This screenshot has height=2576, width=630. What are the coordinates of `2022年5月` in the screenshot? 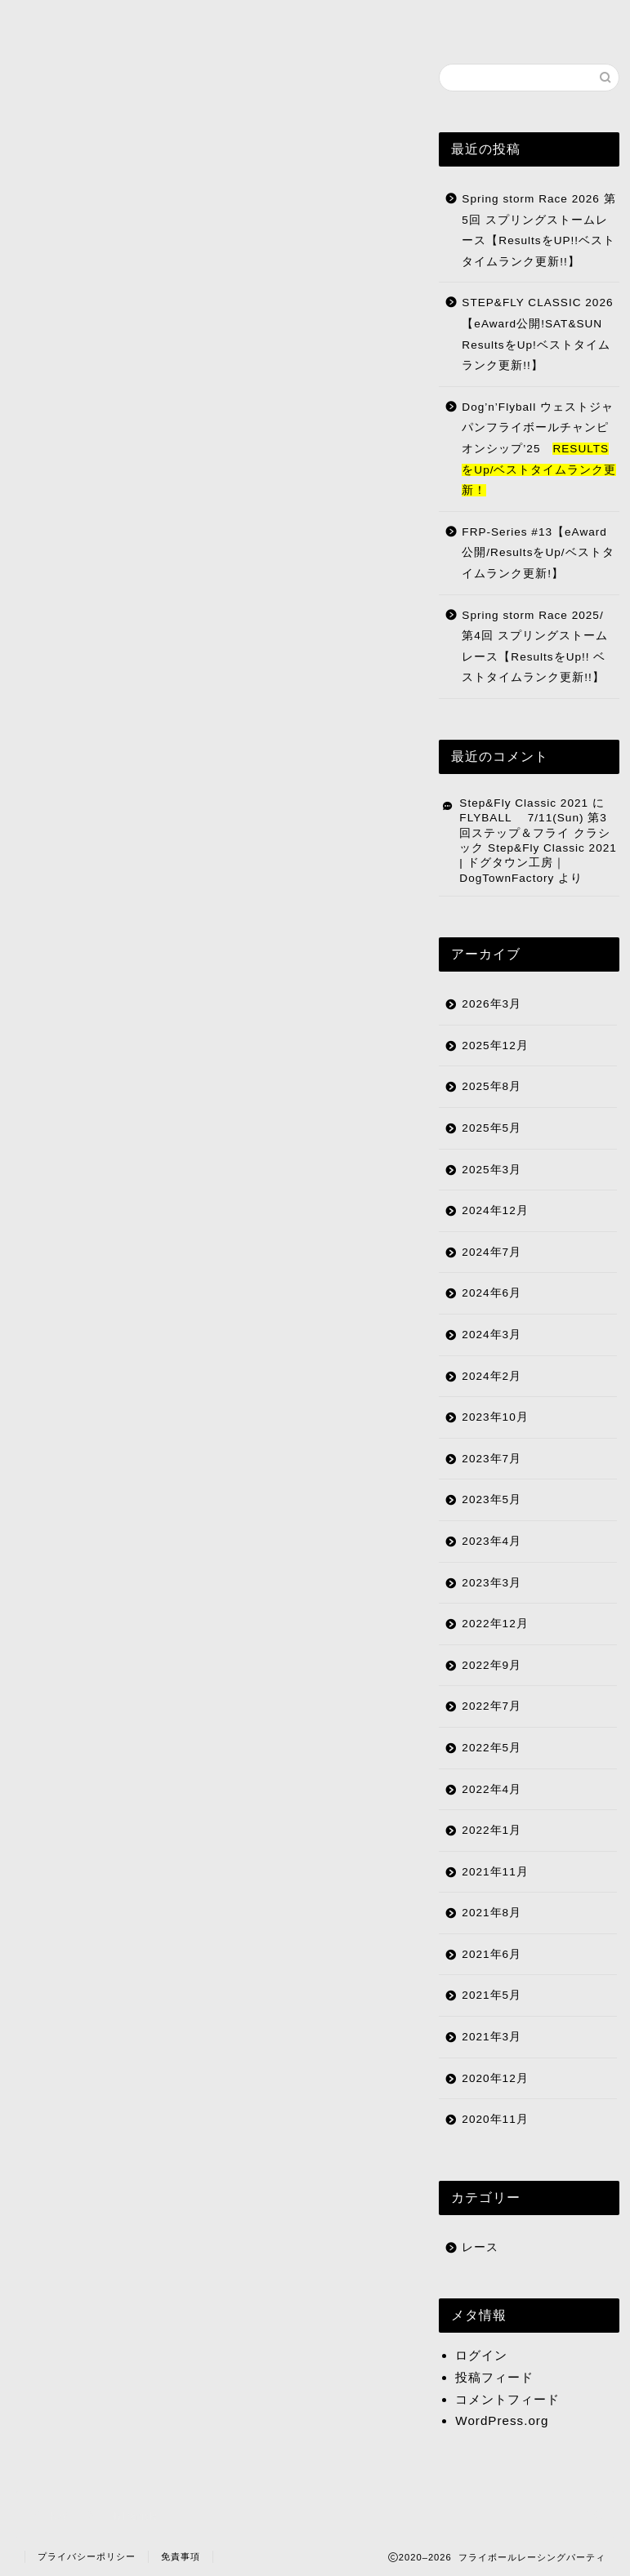 It's located at (491, 1748).